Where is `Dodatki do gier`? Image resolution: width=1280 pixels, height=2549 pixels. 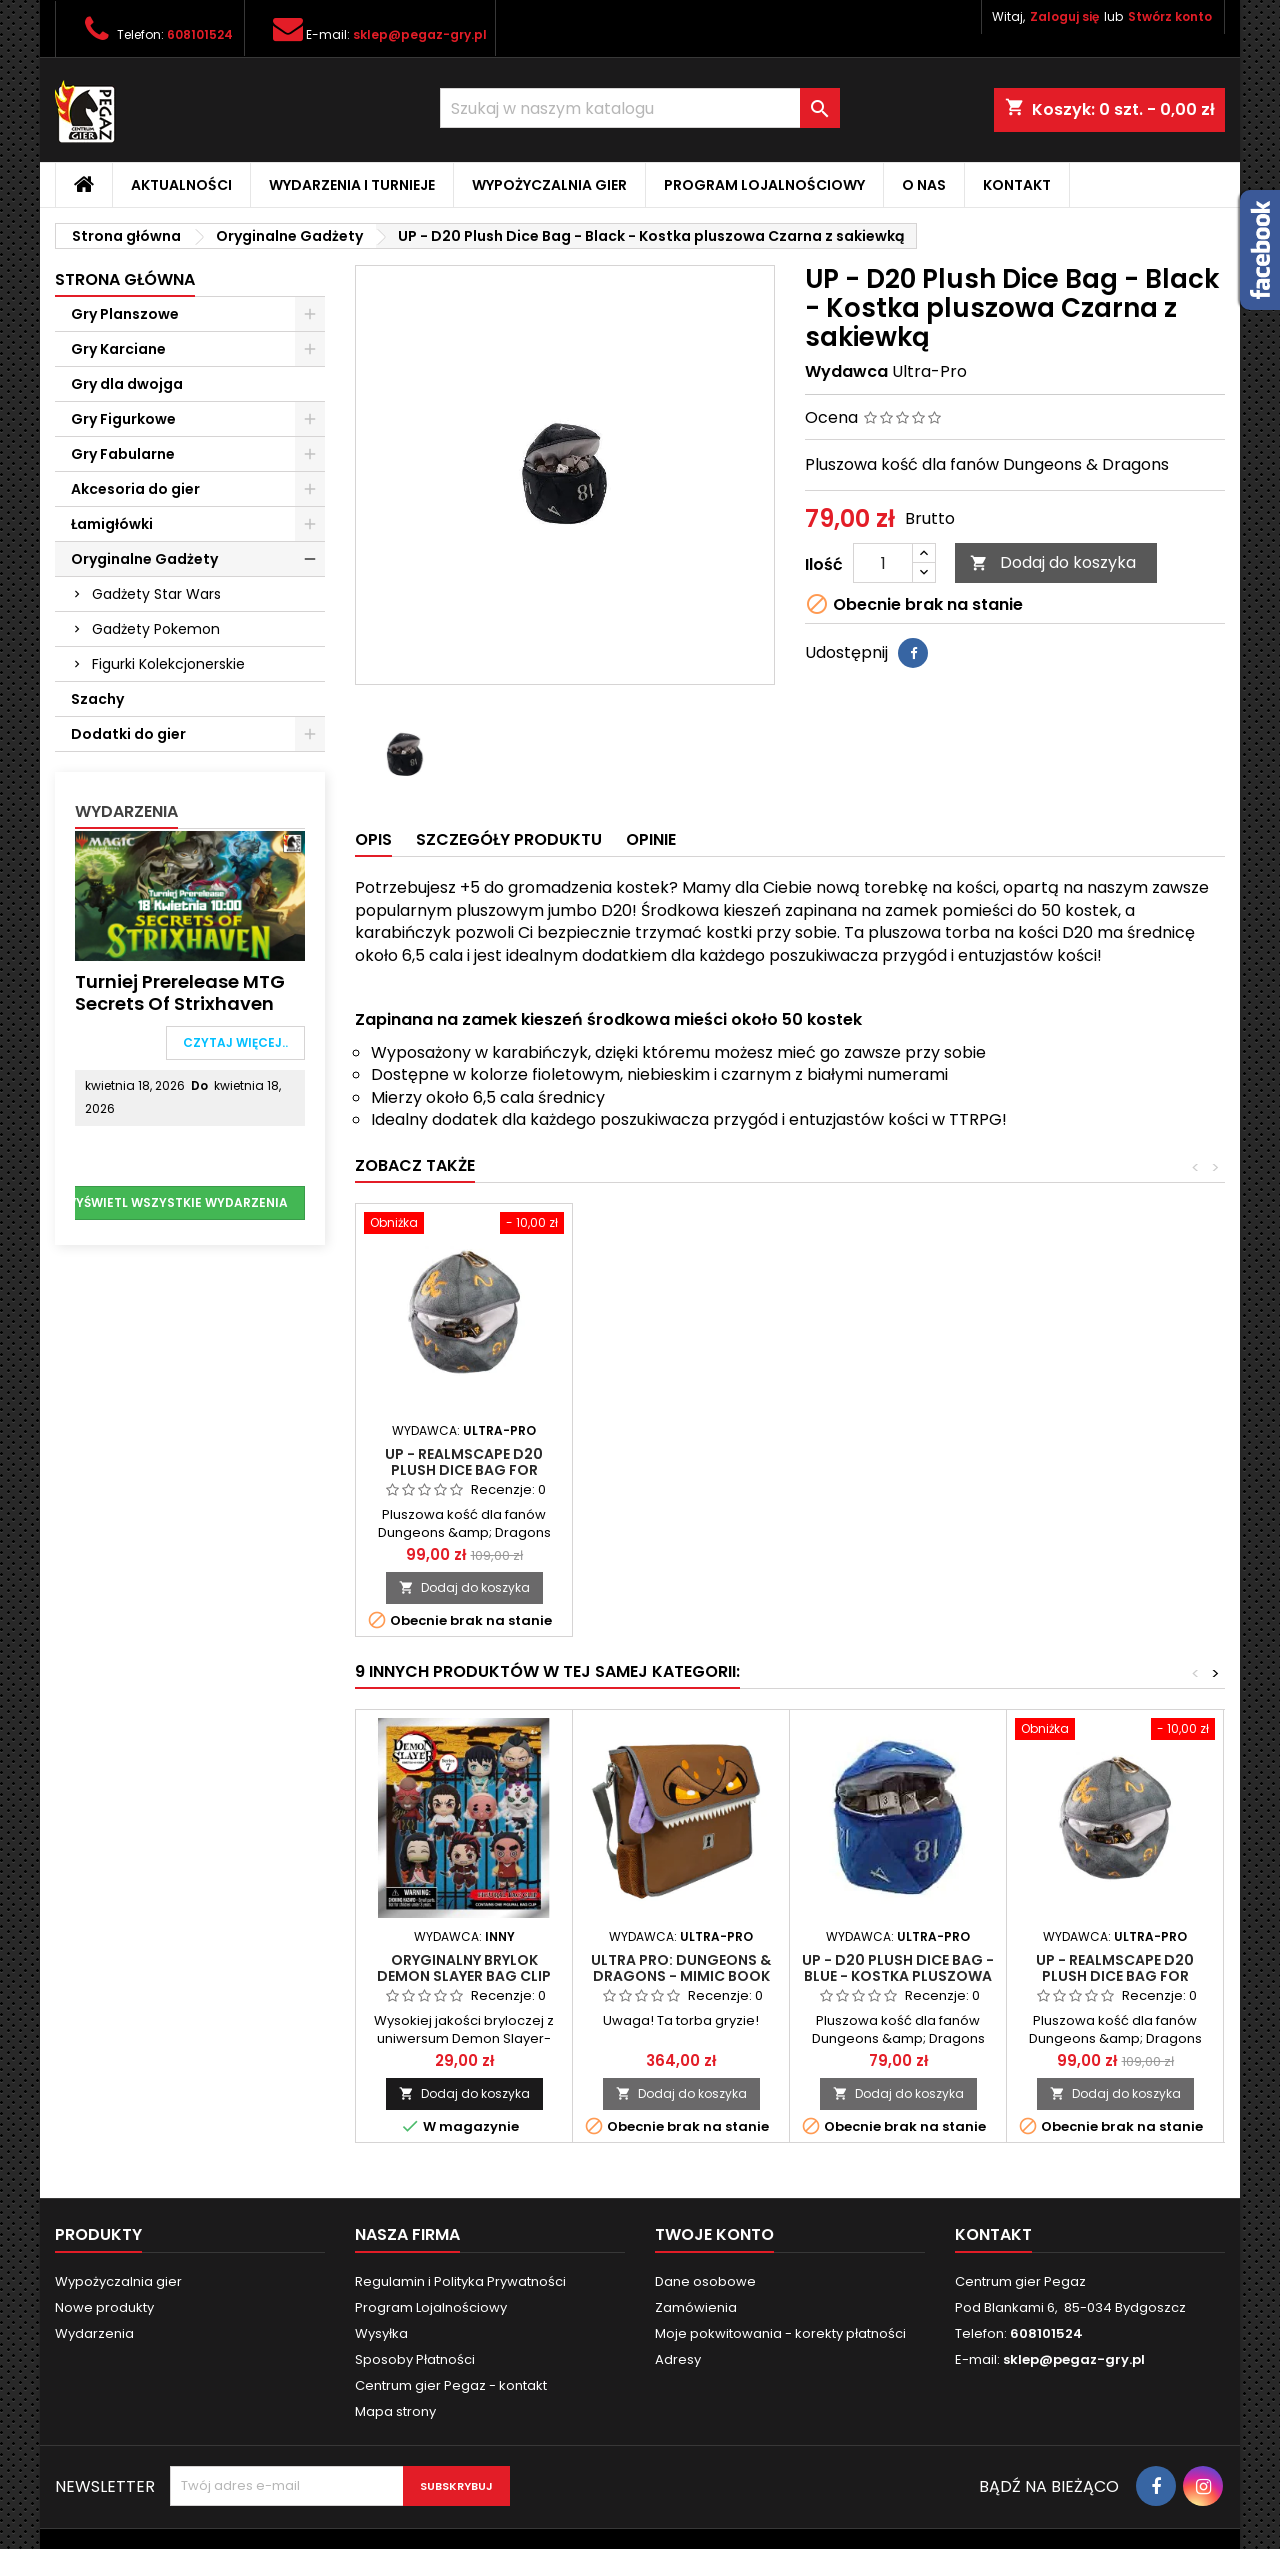 Dodatki do gier is located at coordinates (128, 734).